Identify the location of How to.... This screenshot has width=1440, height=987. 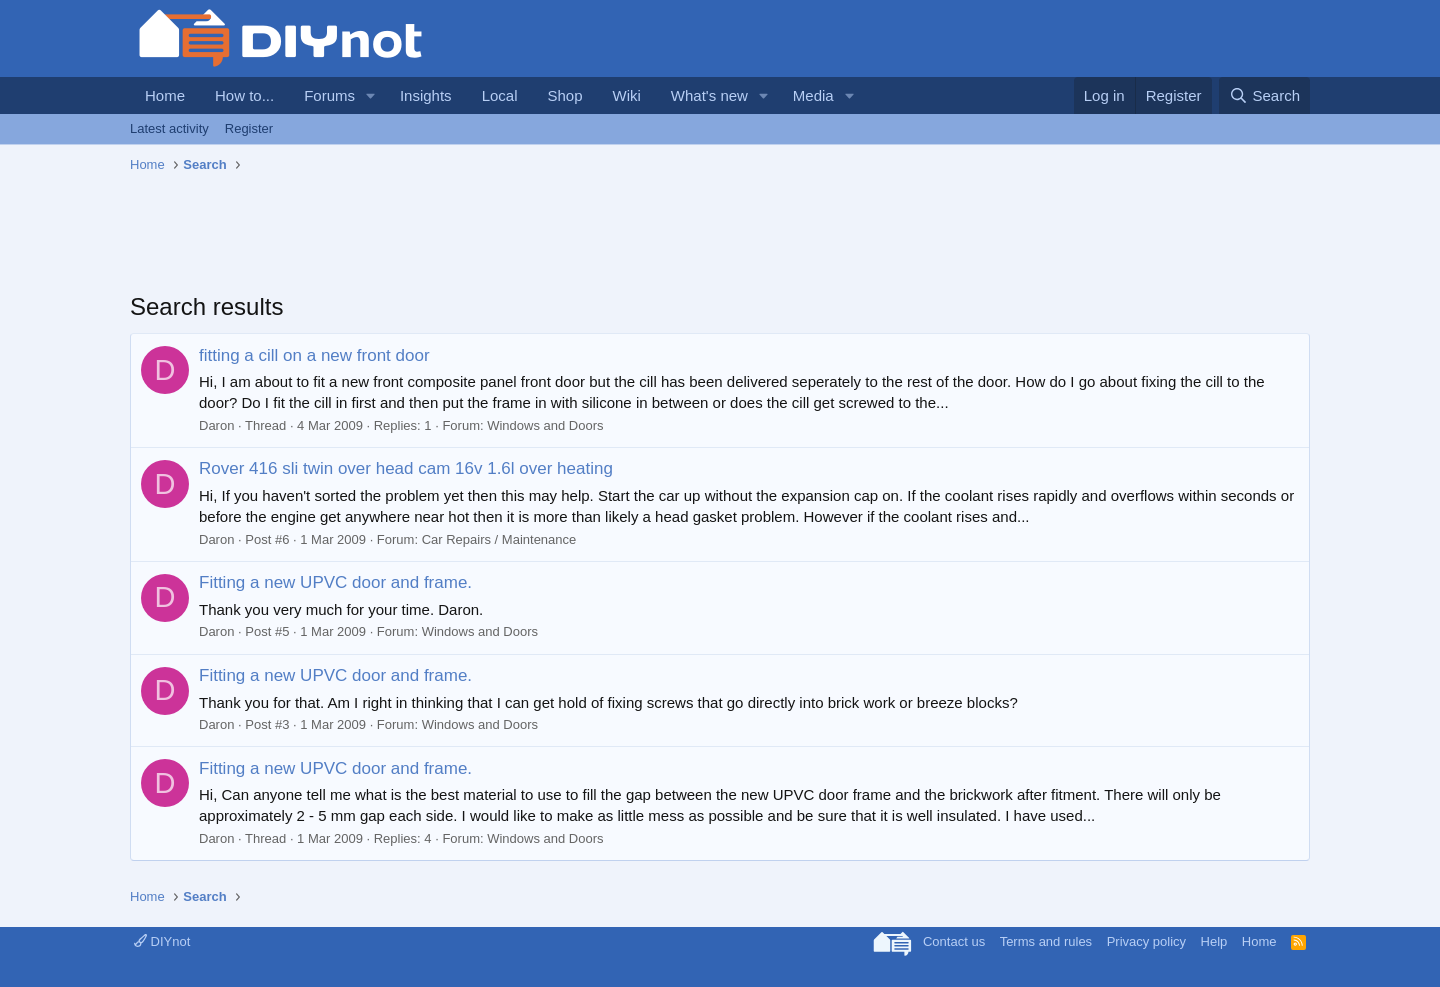
(244, 95).